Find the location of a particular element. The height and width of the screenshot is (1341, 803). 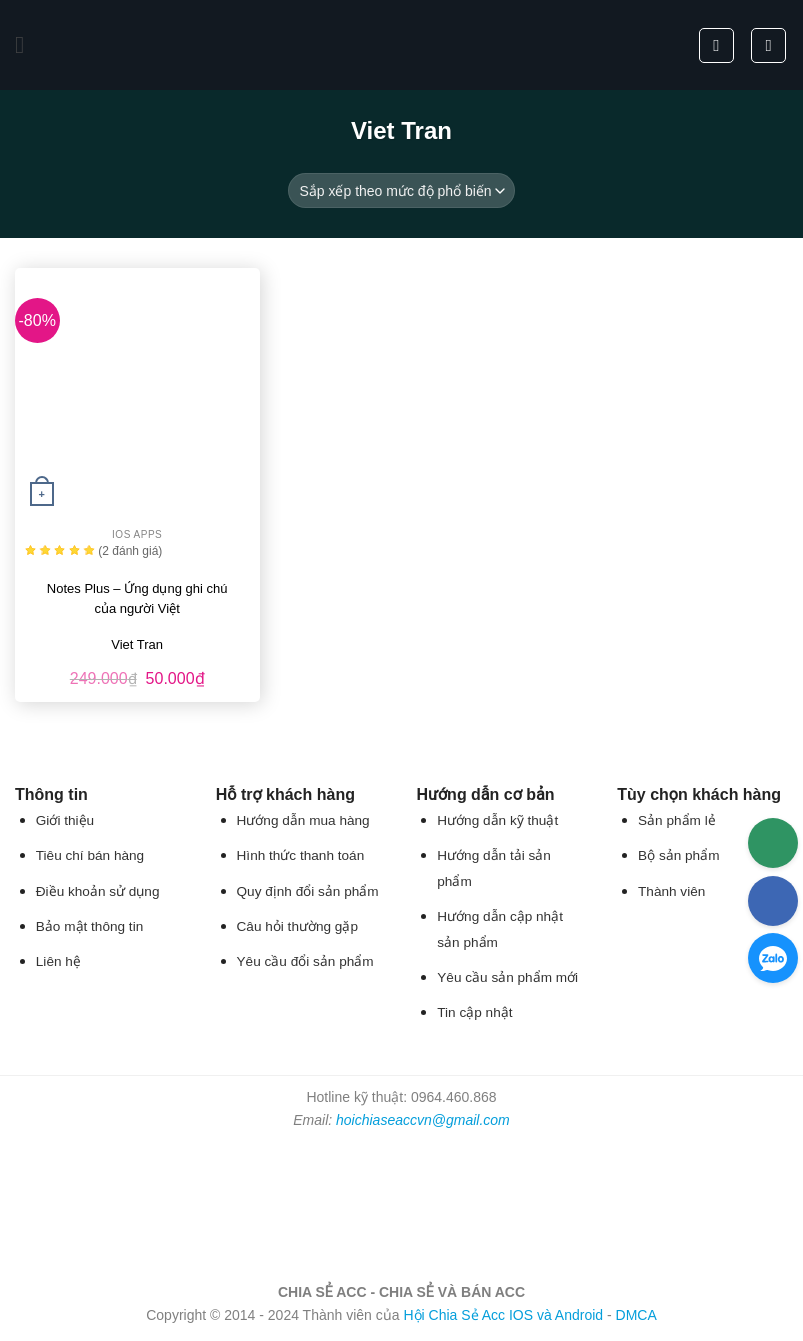

Viet Tran is located at coordinates (137, 644).